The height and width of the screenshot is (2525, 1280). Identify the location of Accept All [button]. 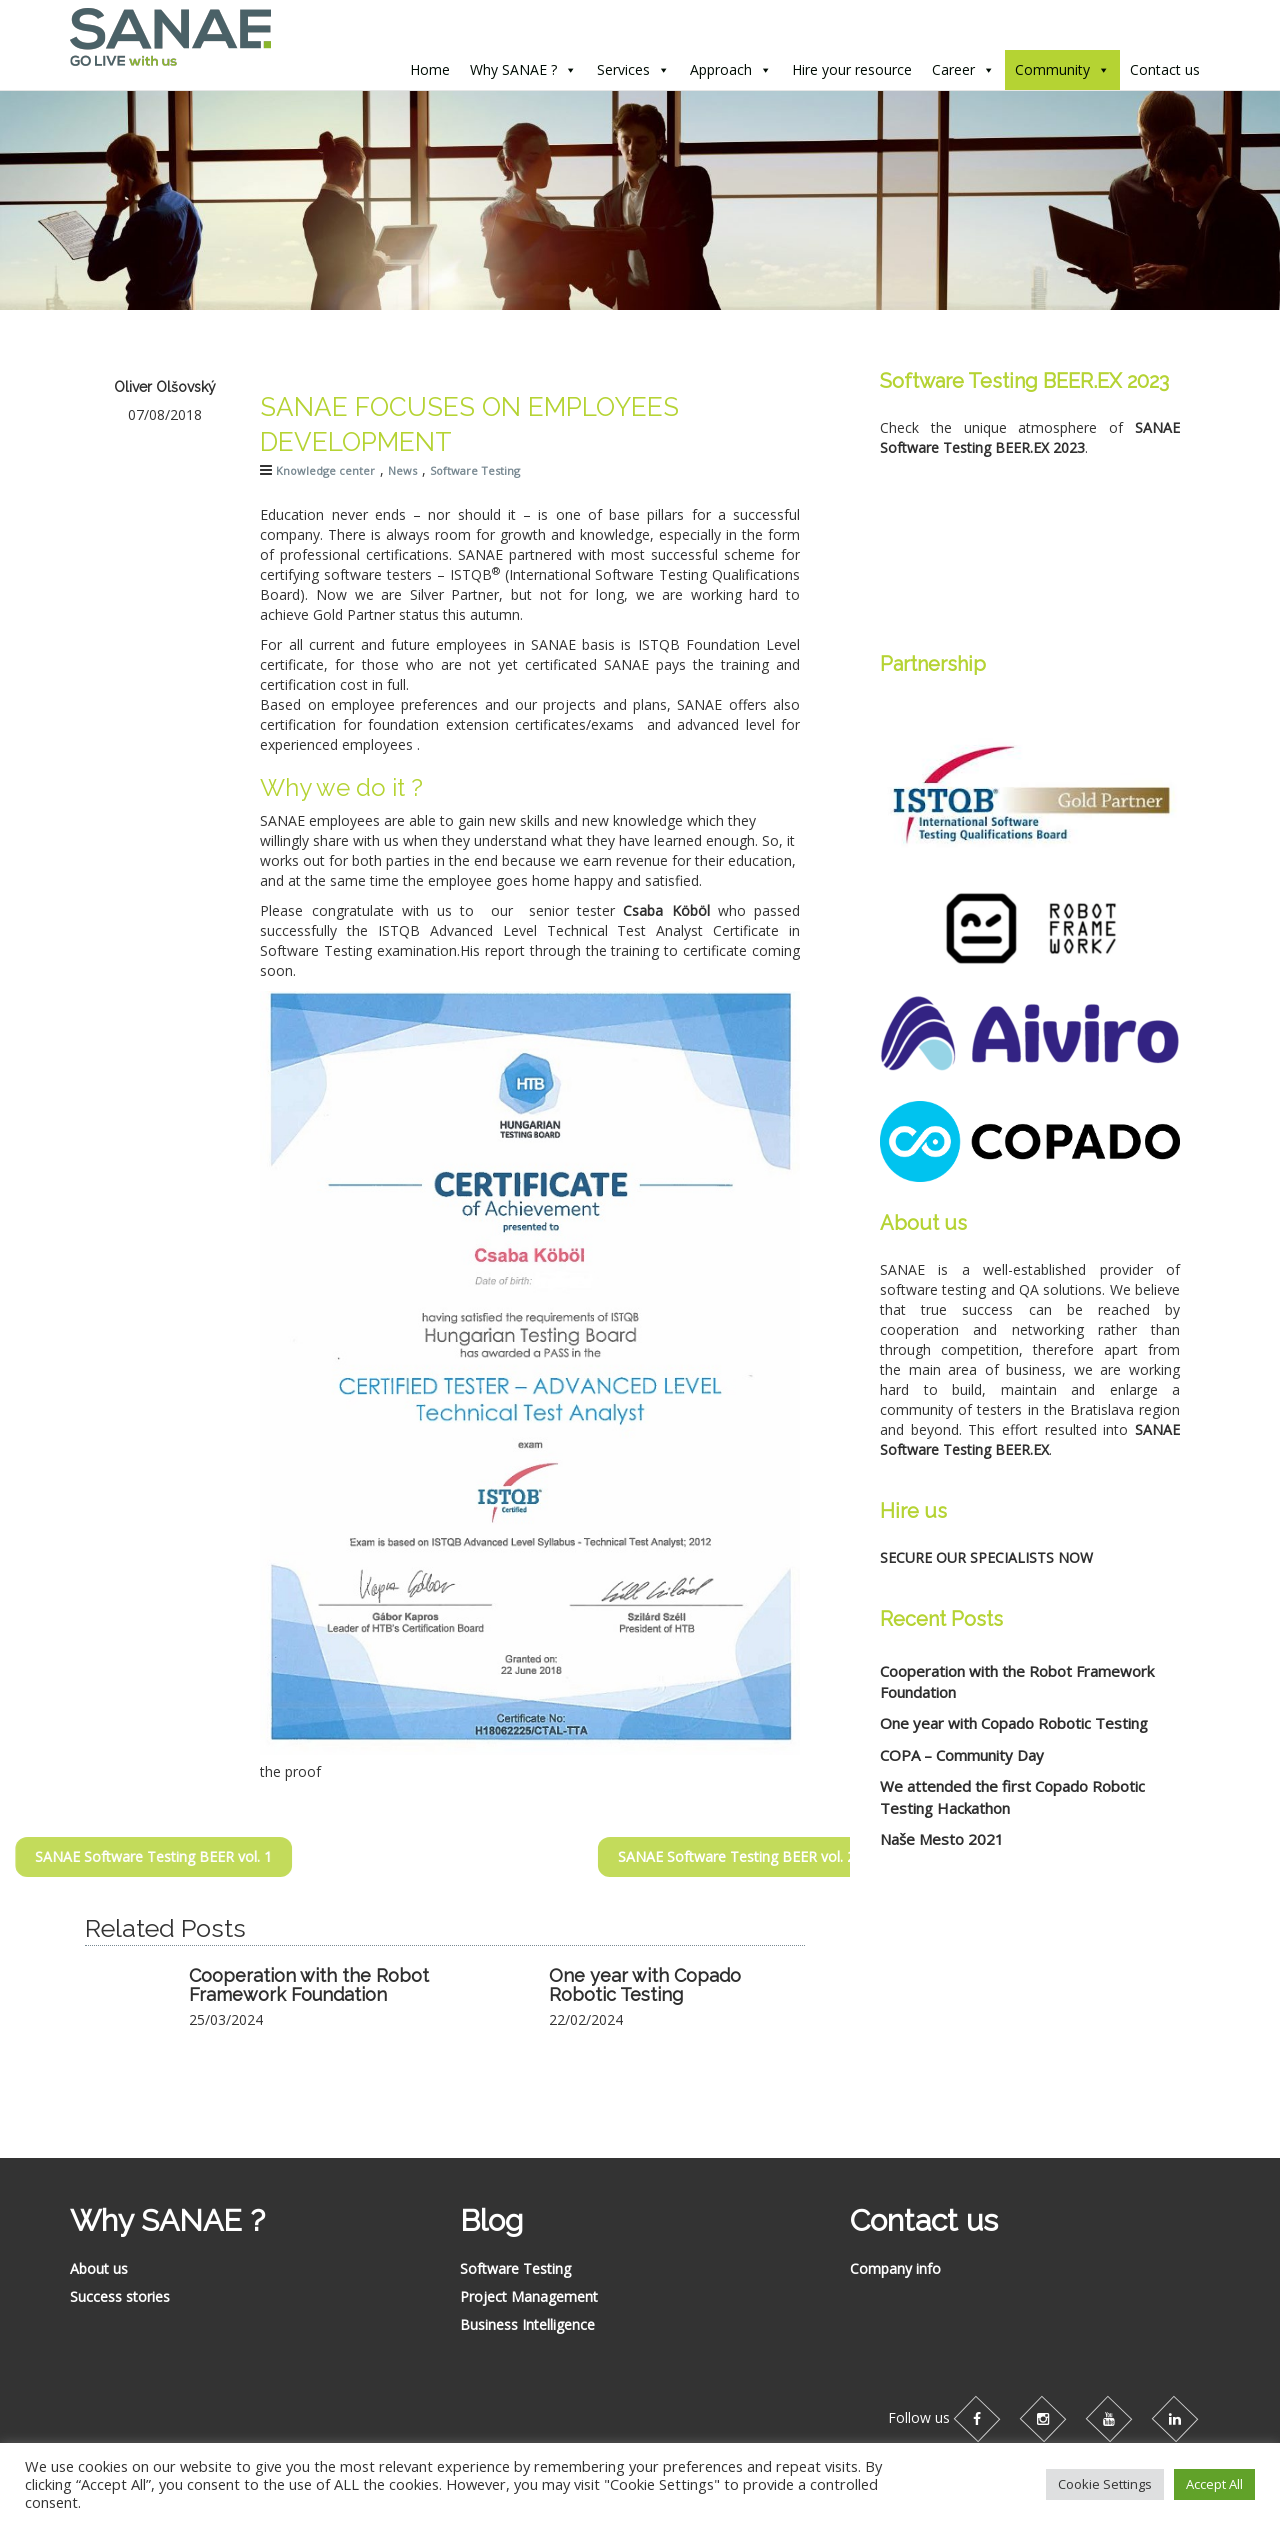
(1214, 2484).